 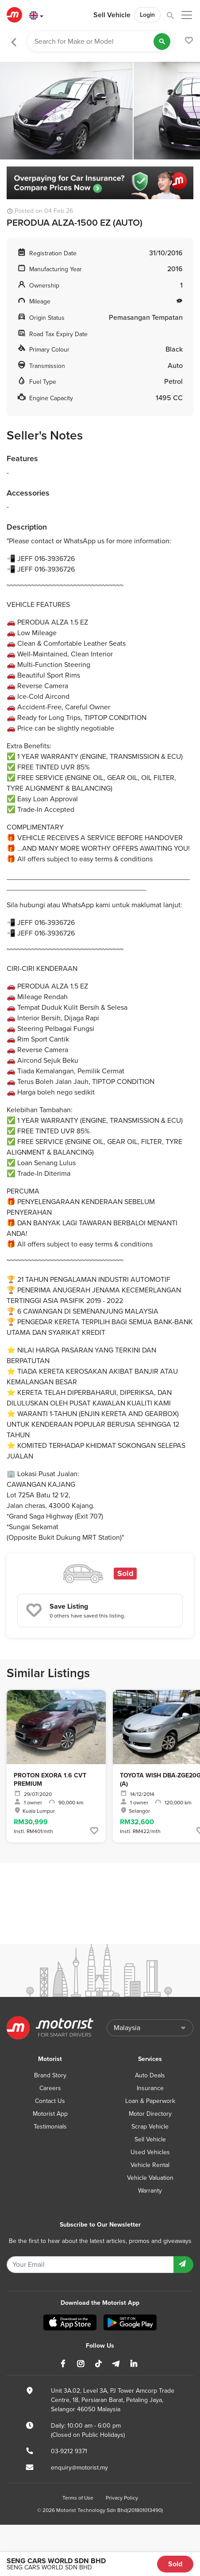 What do you see at coordinates (79, 2467) in the screenshot?
I see `enquiry@motorist.my` at bounding box center [79, 2467].